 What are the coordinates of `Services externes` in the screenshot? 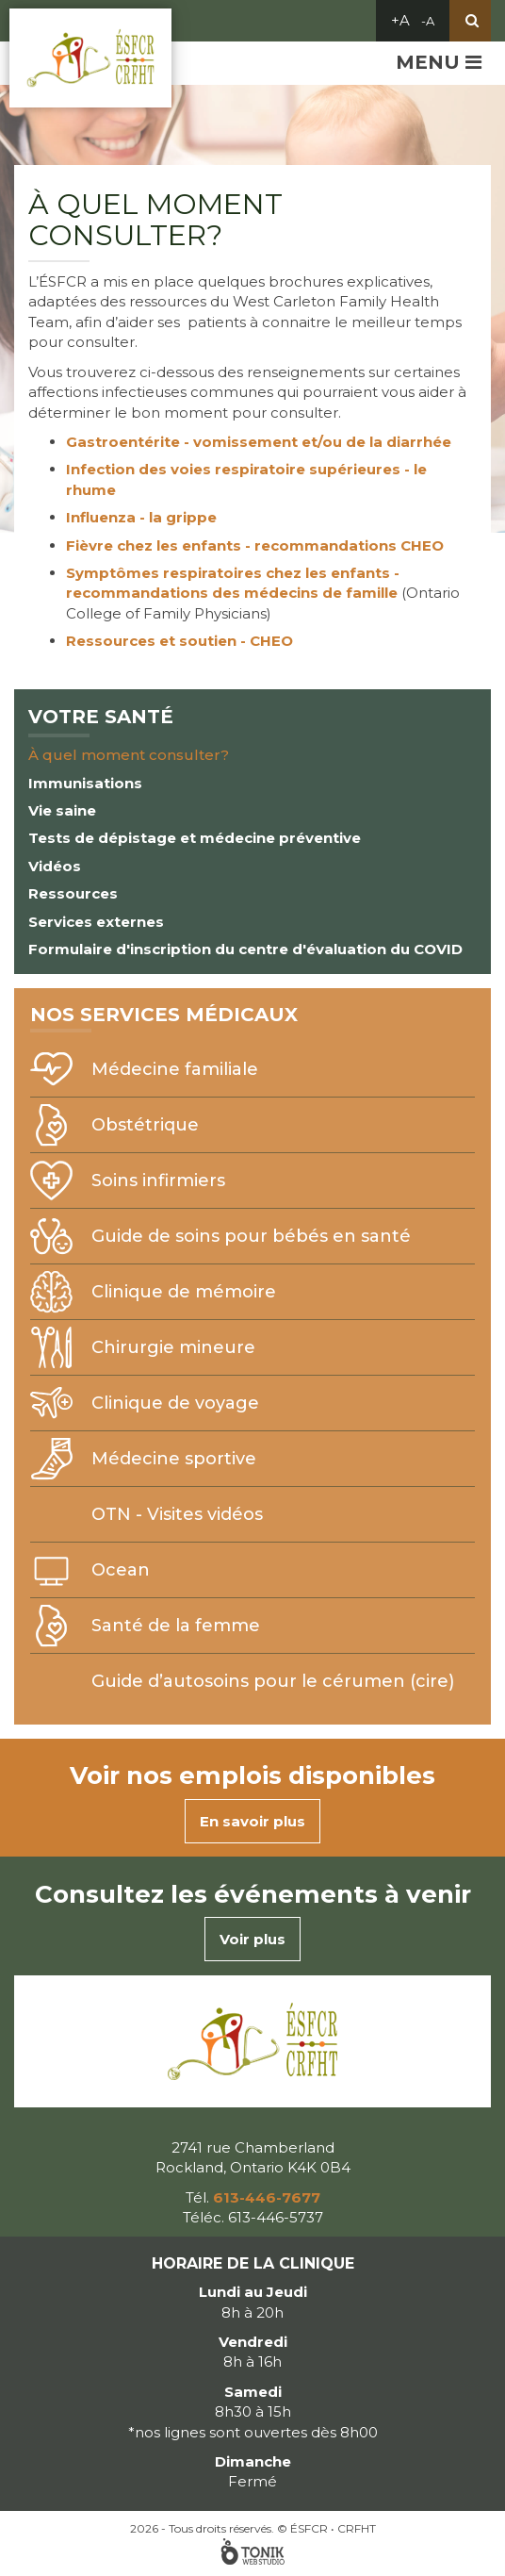 It's located at (96, 922).